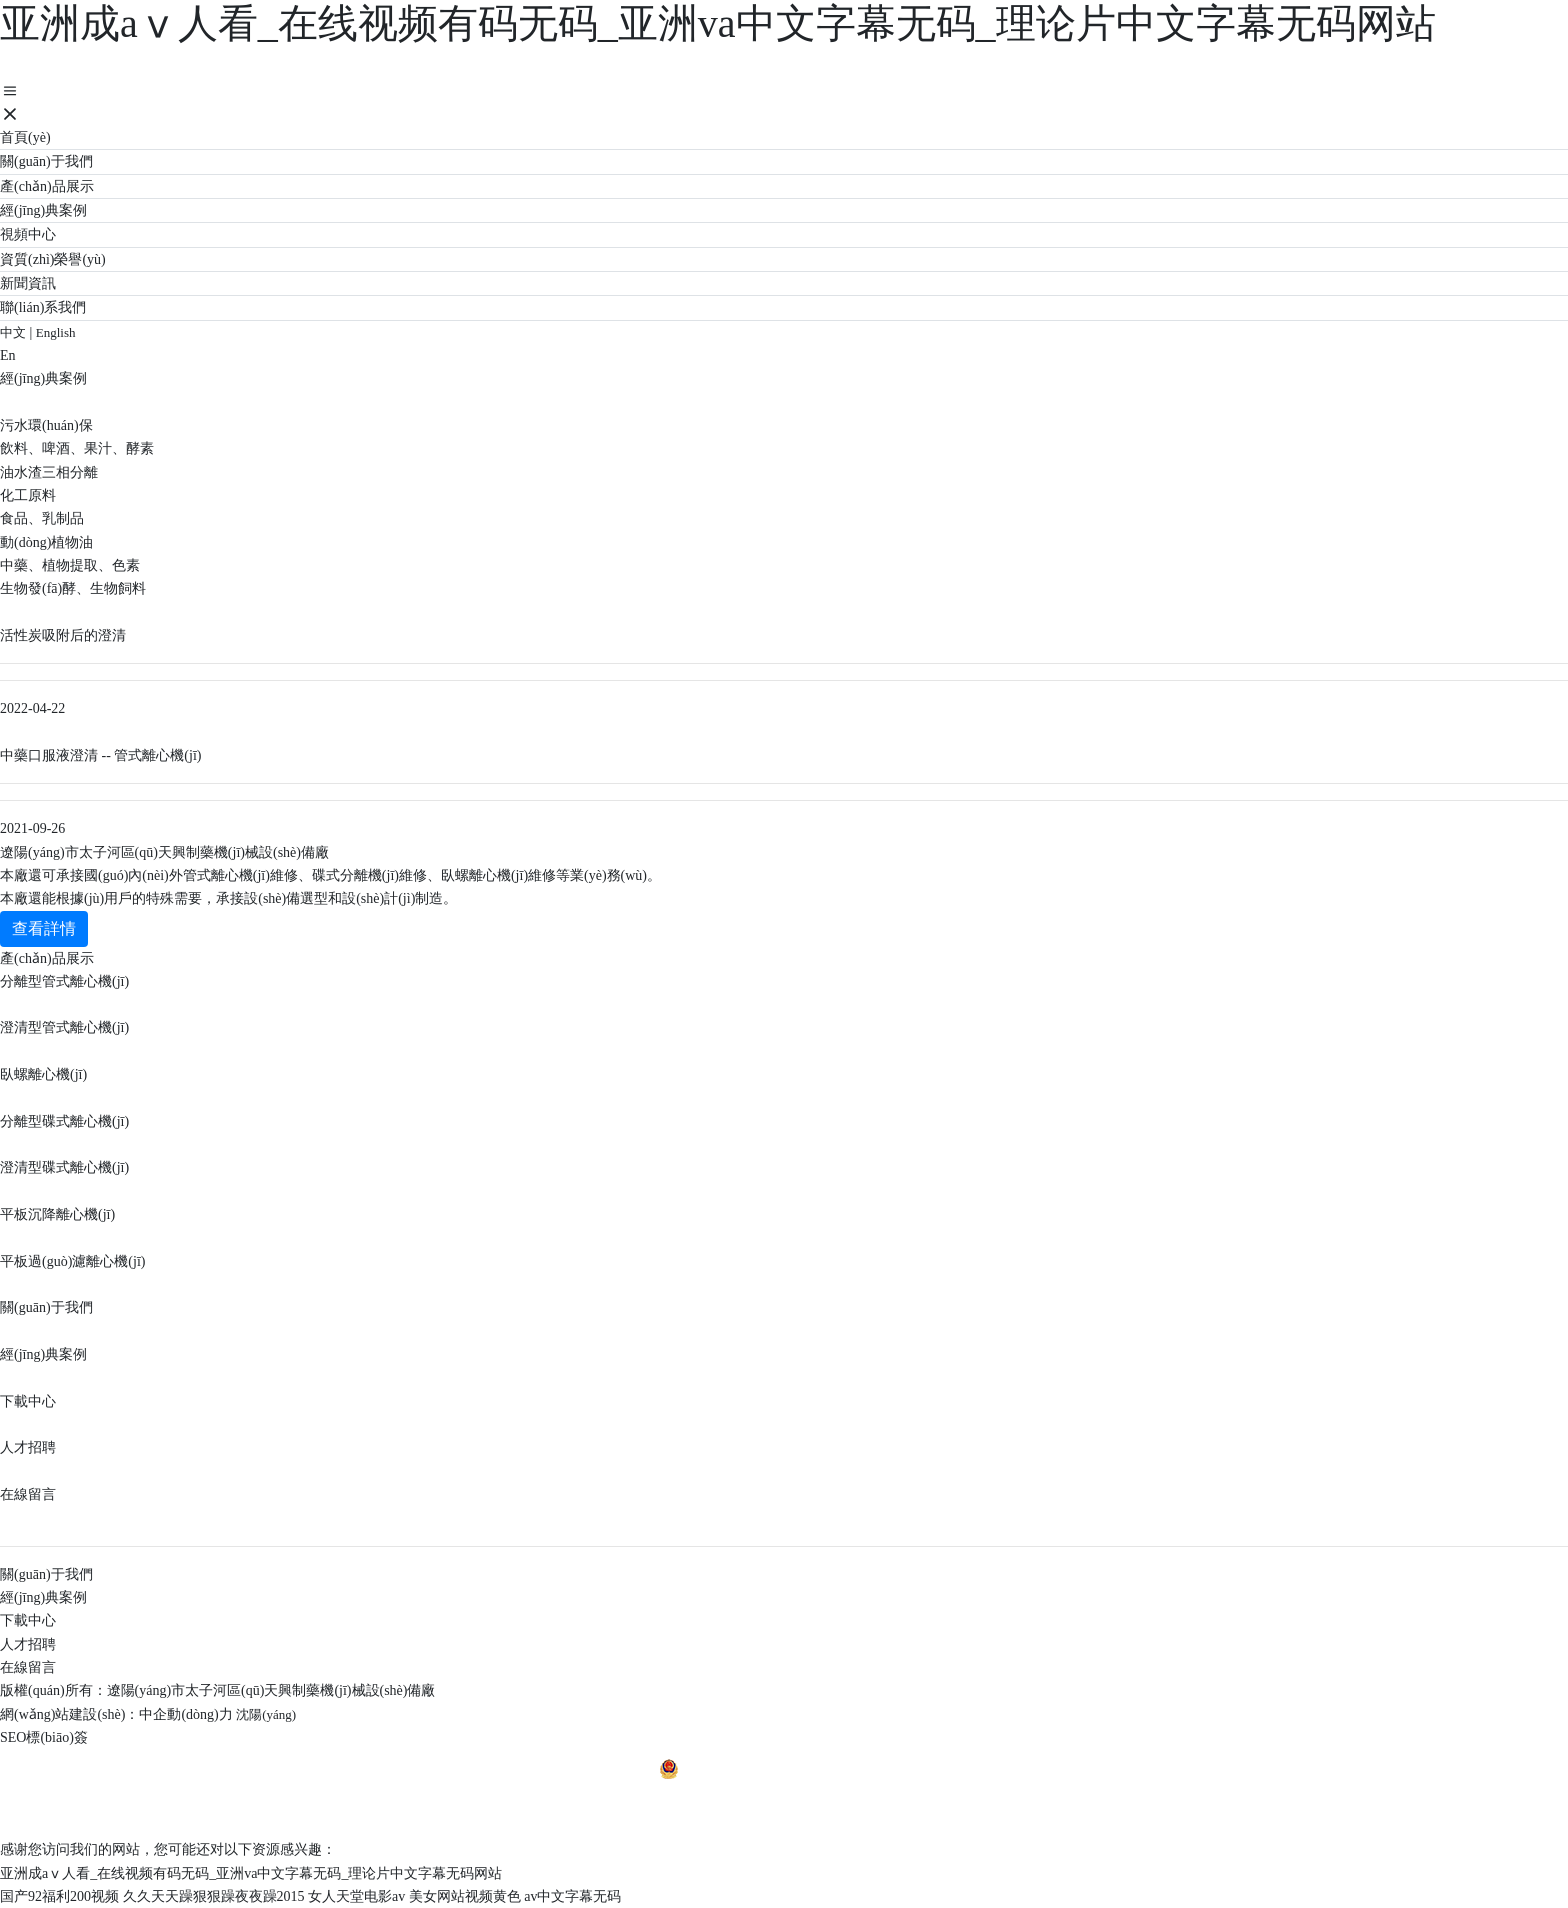 Image resolution: width=1568 pixels, height=1908 pixels. What do you see at coordinates (57, 1214) in the screenshot?
I see `平板沉降離心機(jī)` at bounding box center [57, 1214].